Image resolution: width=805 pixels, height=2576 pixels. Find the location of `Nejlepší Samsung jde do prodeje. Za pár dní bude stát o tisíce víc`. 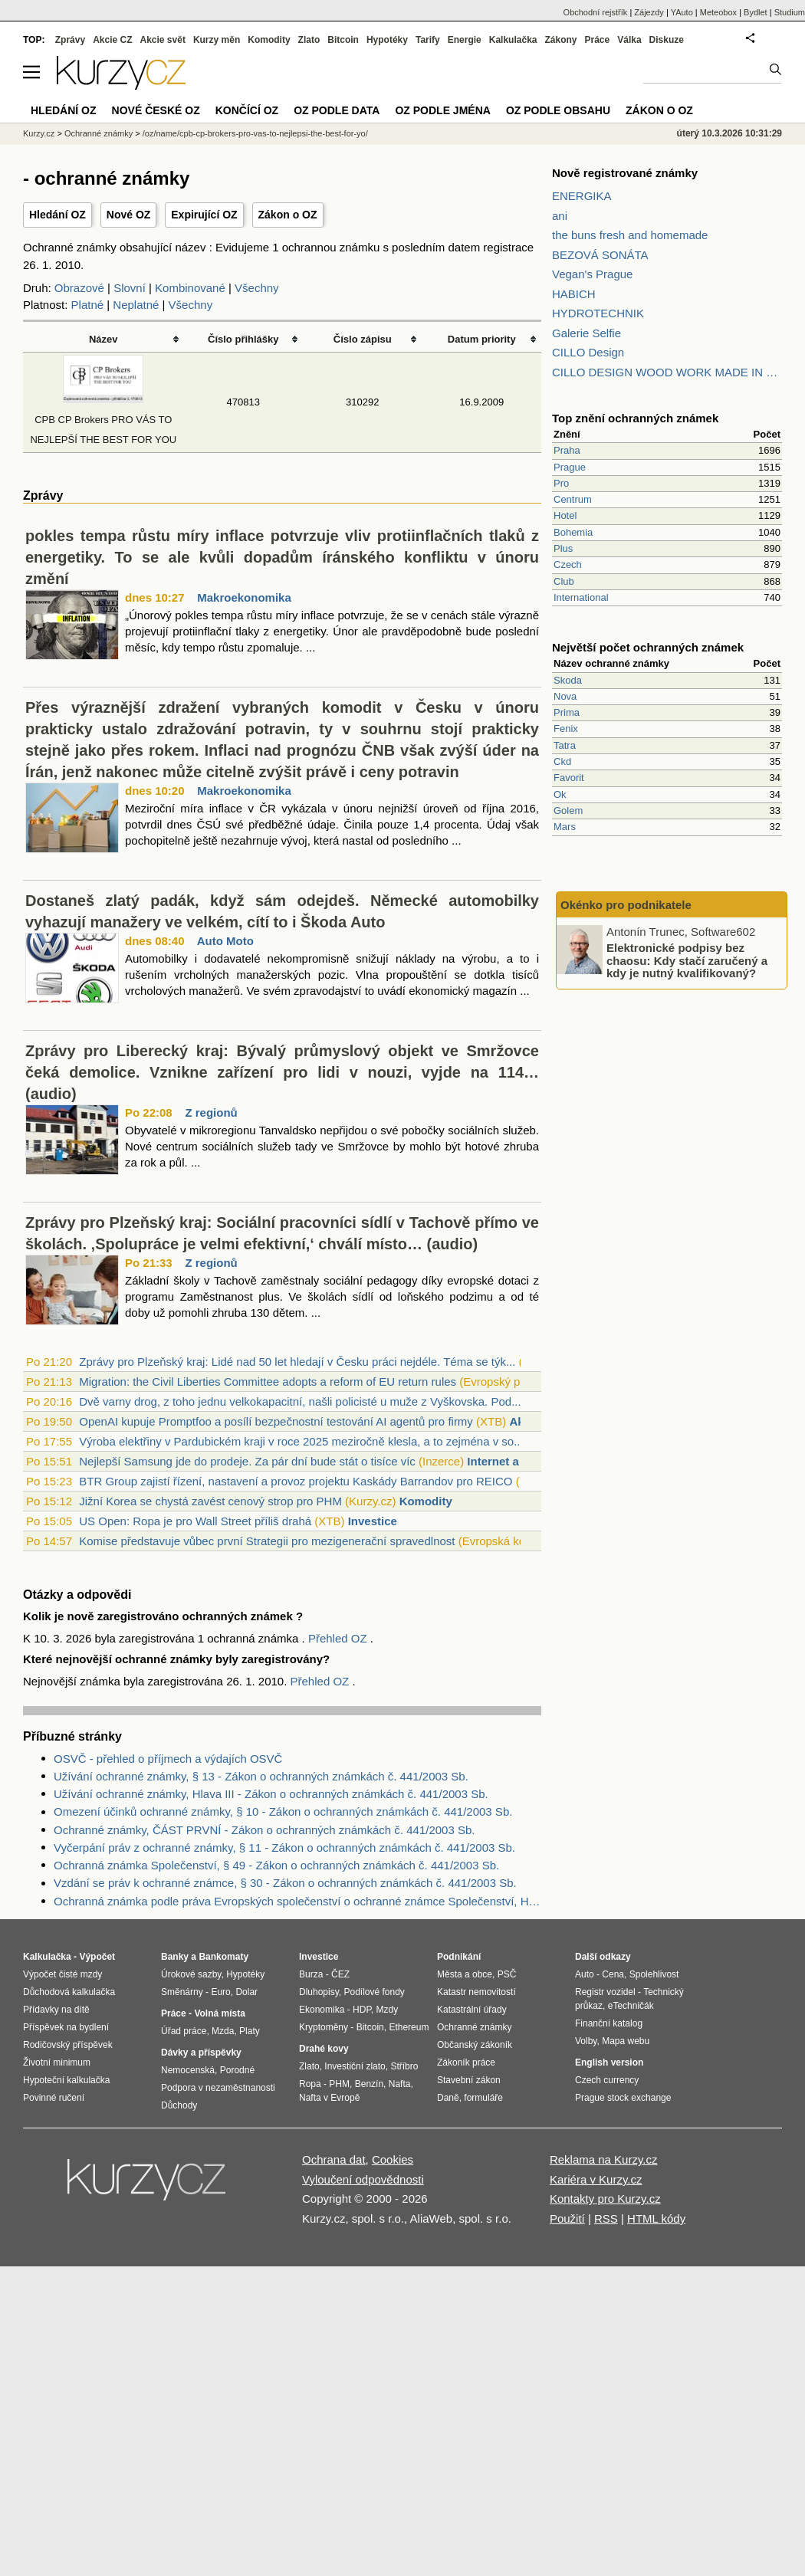

Nejlepší Samsung jde do prodeje. Za pár dní bude stát o tisíce víc is located at coordinates (247, 1461).